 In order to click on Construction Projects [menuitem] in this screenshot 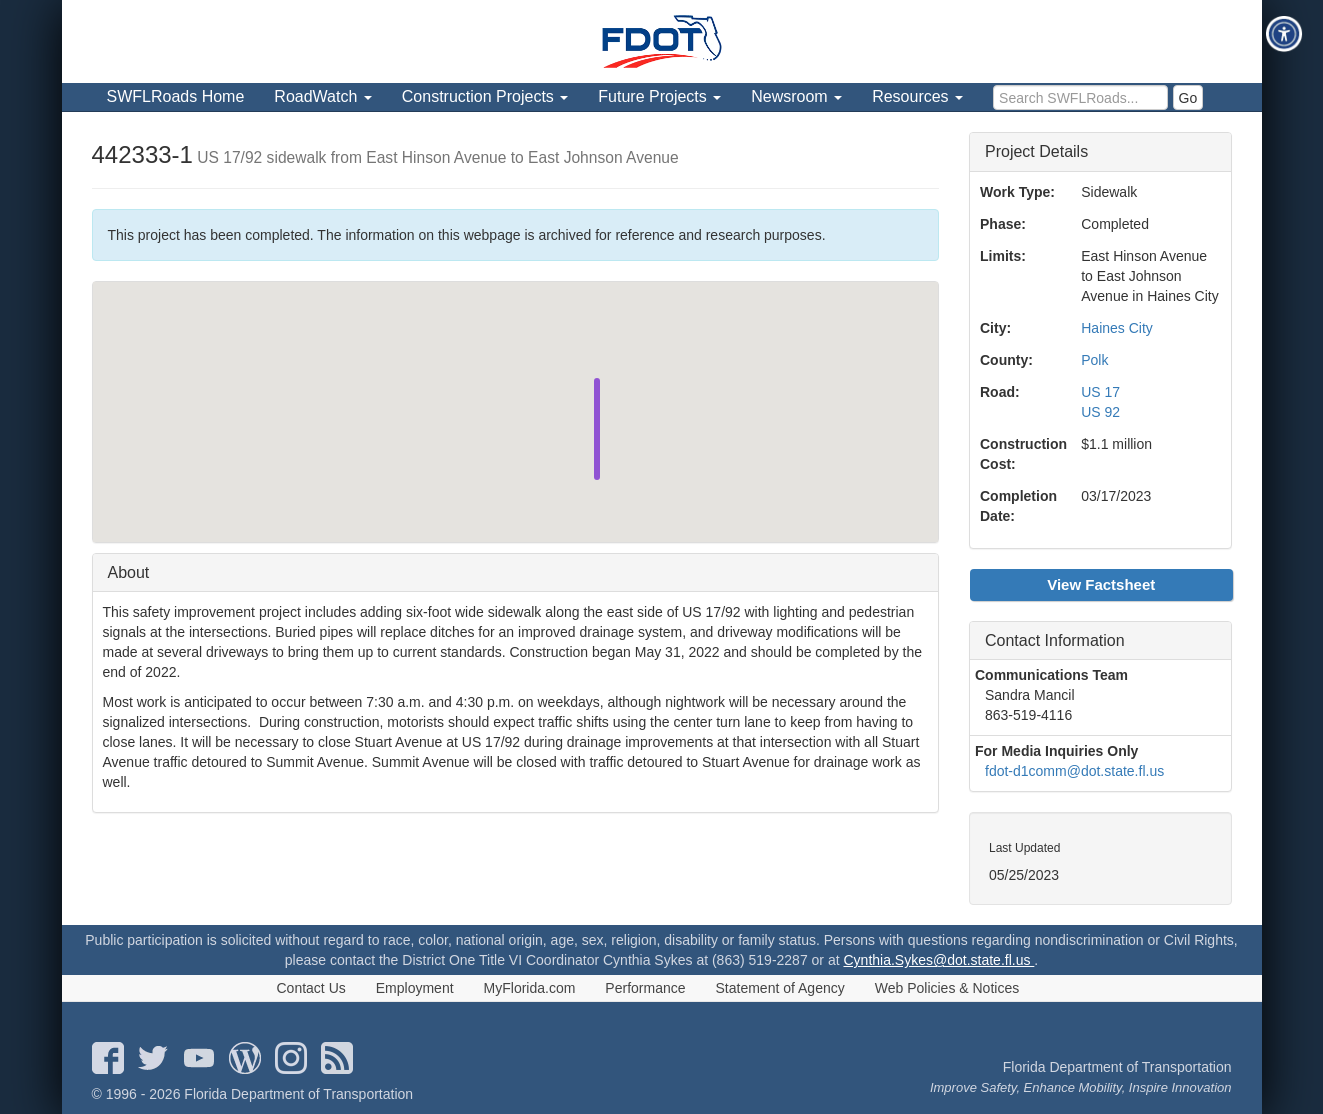, I will do `click(485, 96)`.